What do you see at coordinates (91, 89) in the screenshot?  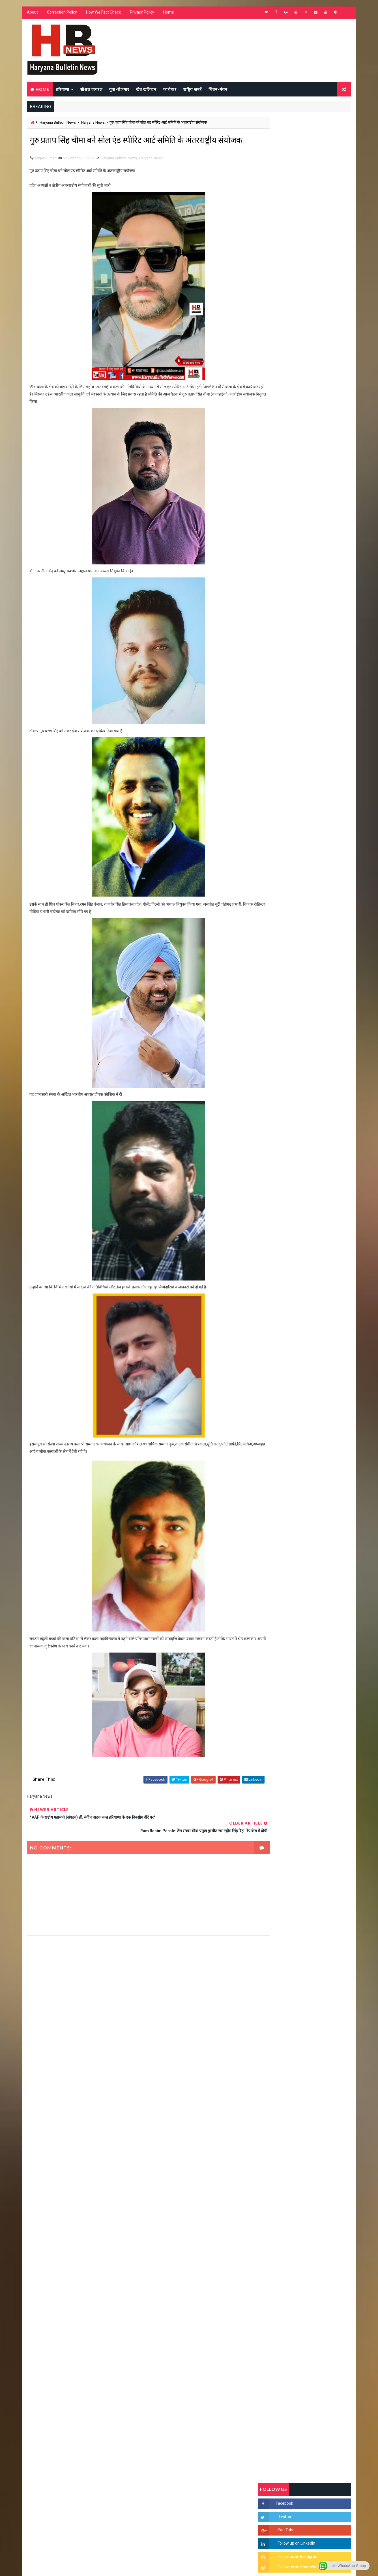 I see `सोशल वायरल` at bounding box center [91, 89].